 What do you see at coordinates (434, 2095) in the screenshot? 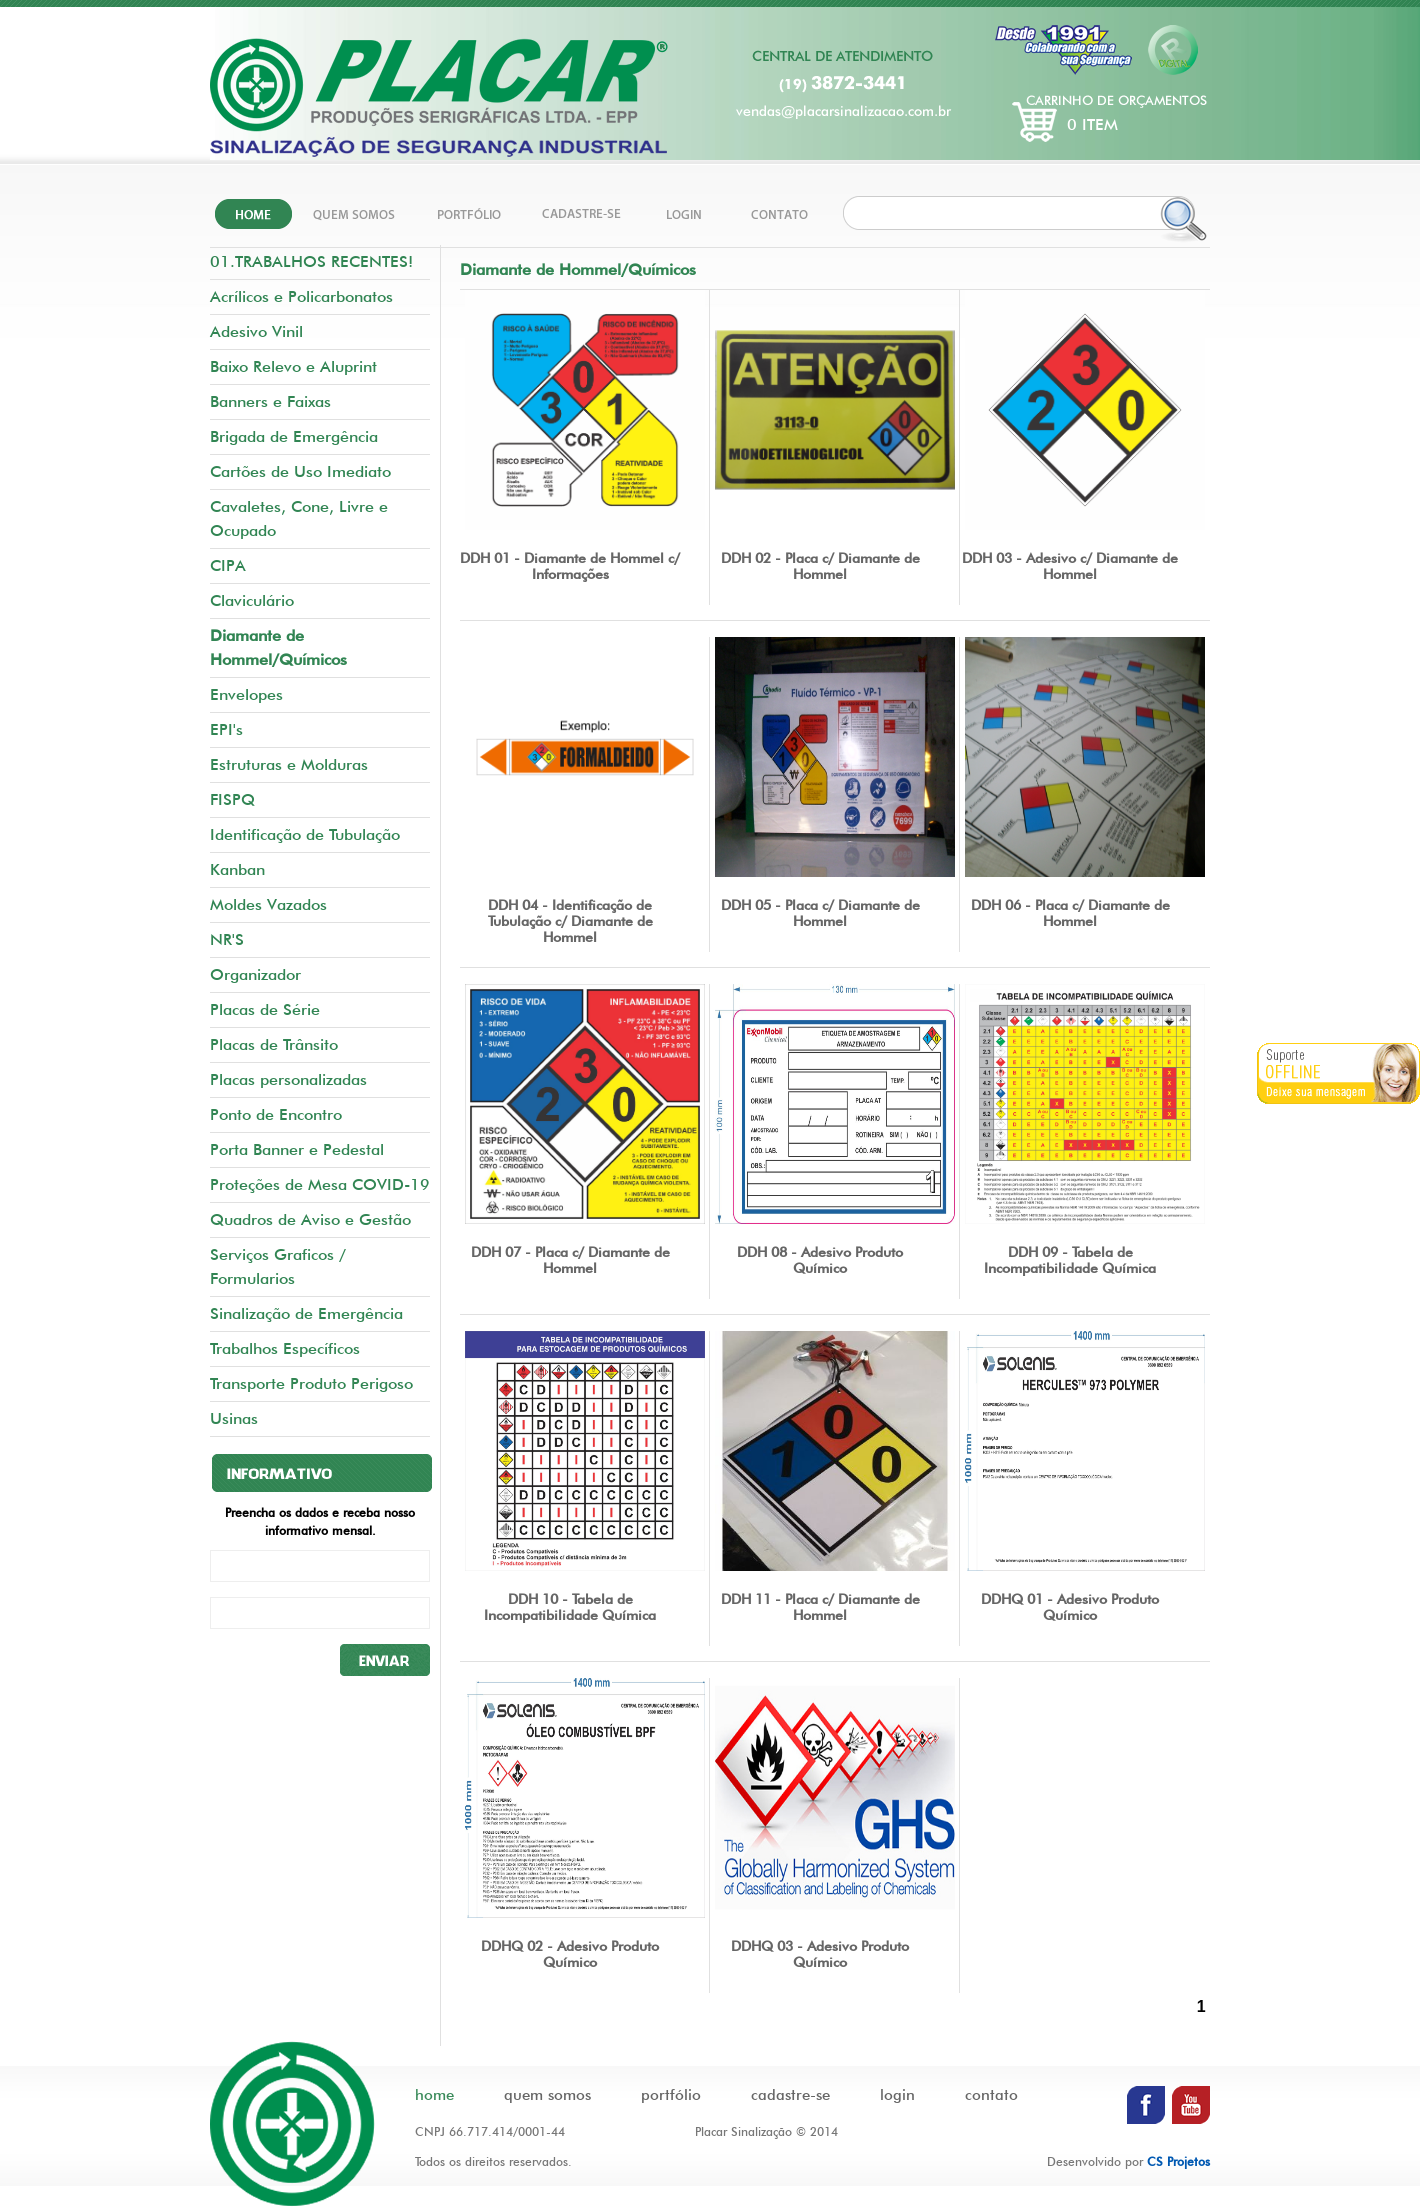
I see `home` at bounding box center [434, 2095].